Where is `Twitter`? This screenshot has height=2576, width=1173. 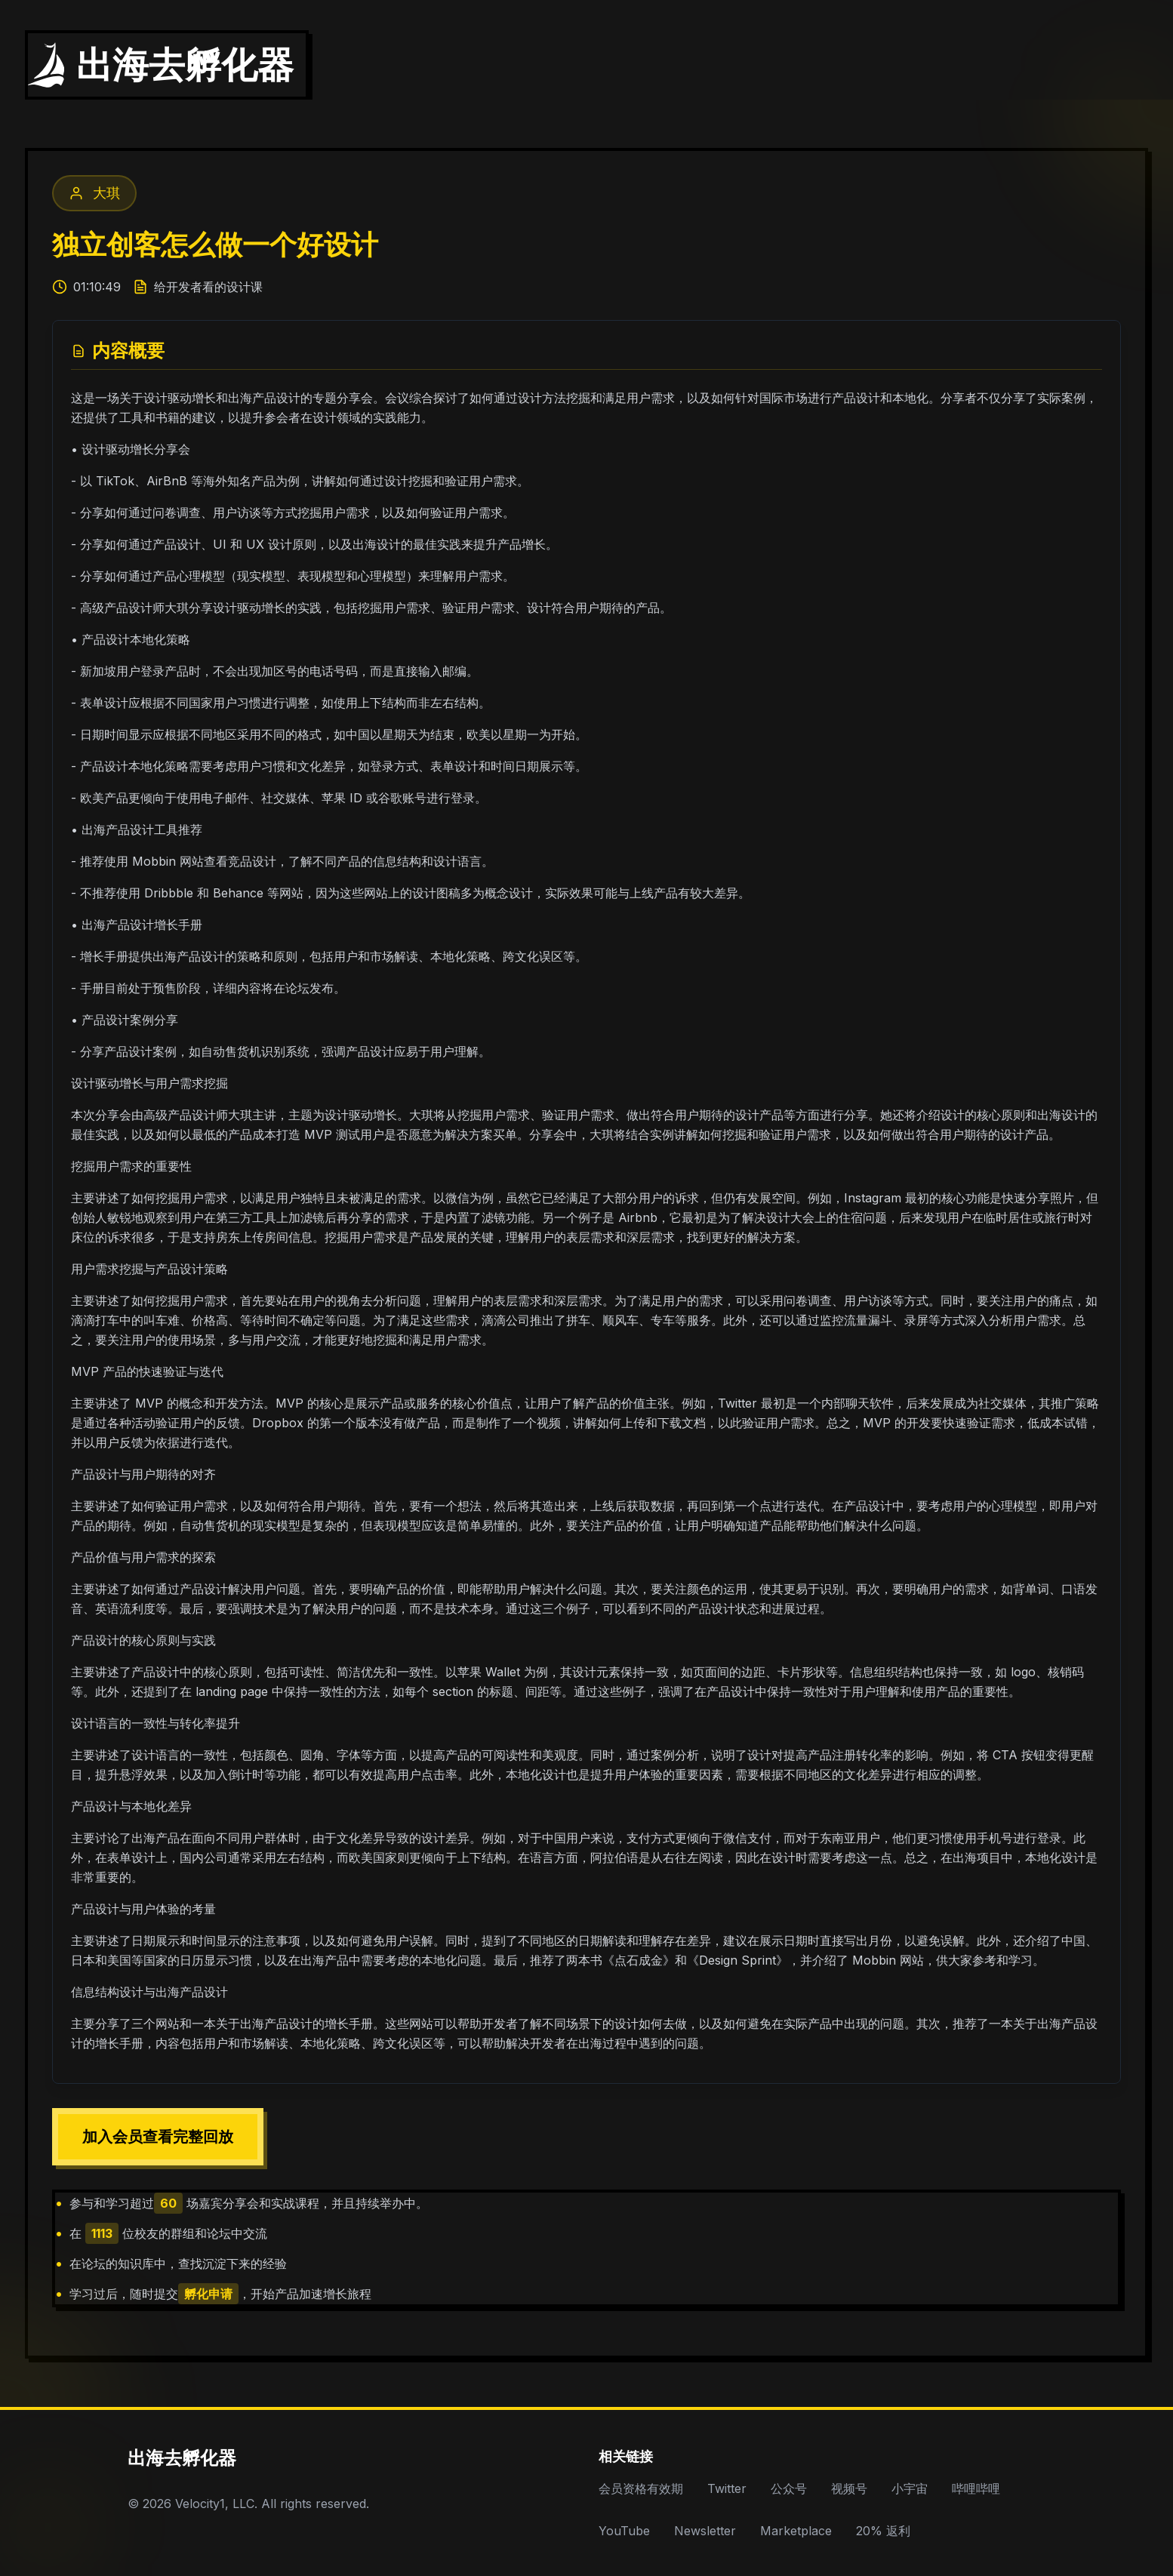
Twitter is located at coordinates (727, 2488).